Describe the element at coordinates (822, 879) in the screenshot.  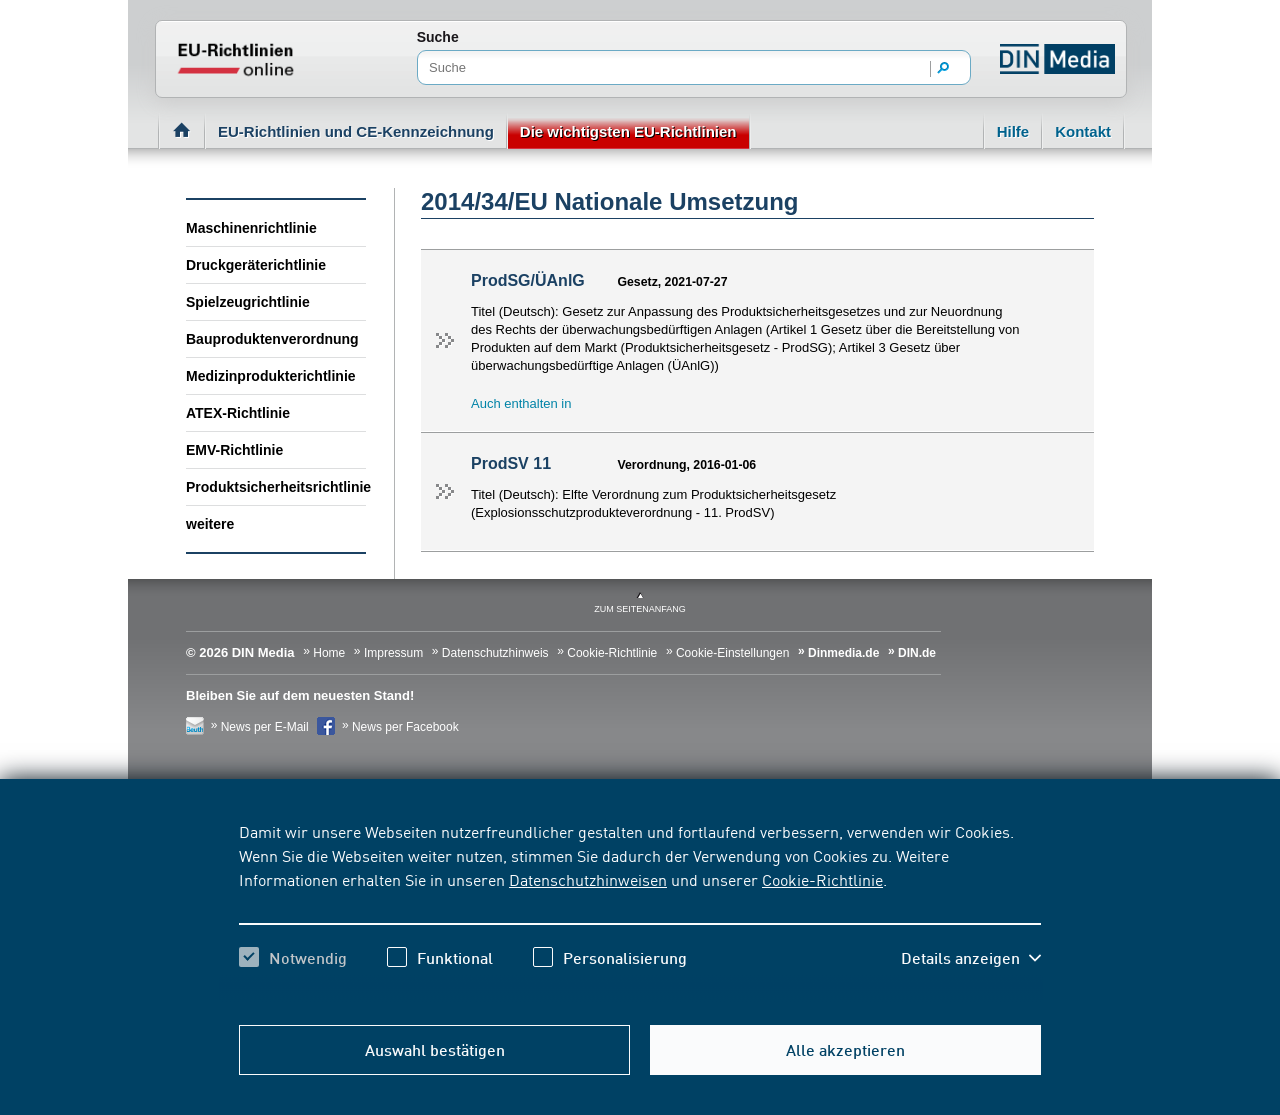
I see `Cookie-Richtlinie` at that location.